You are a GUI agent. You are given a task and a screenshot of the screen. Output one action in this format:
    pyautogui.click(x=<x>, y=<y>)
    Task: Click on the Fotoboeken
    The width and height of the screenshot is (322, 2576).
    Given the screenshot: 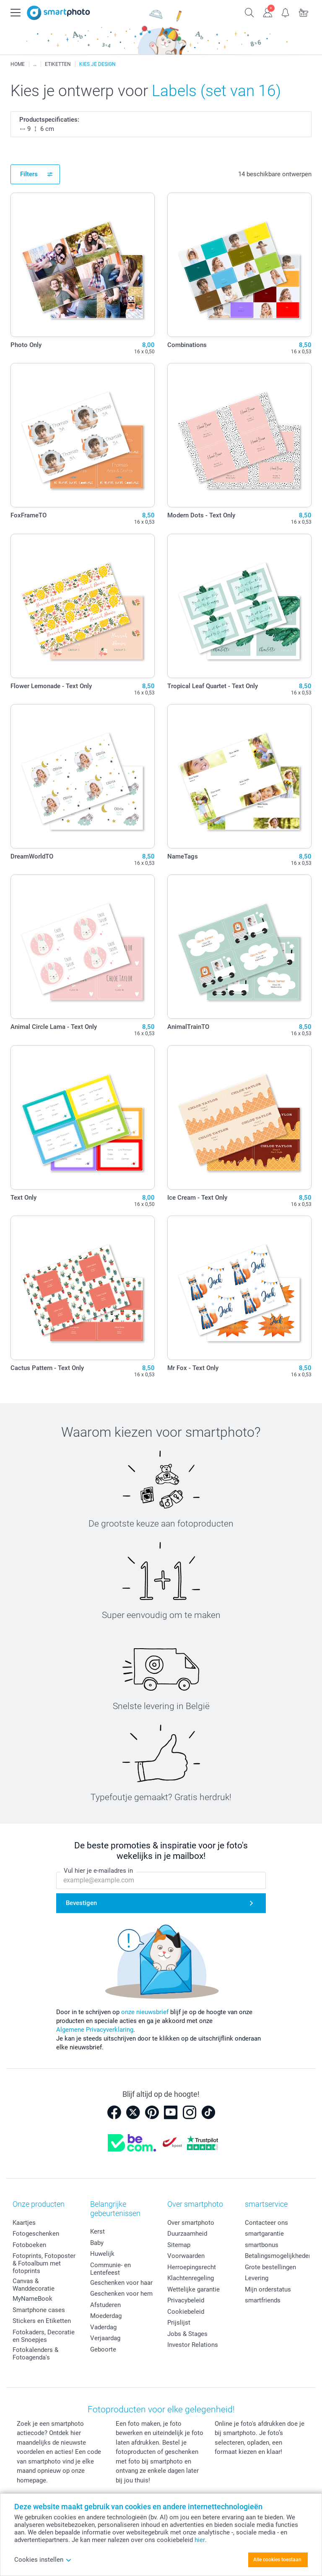 What is the action you would take?
    pyautogui.click(x=29, y=2245)
    